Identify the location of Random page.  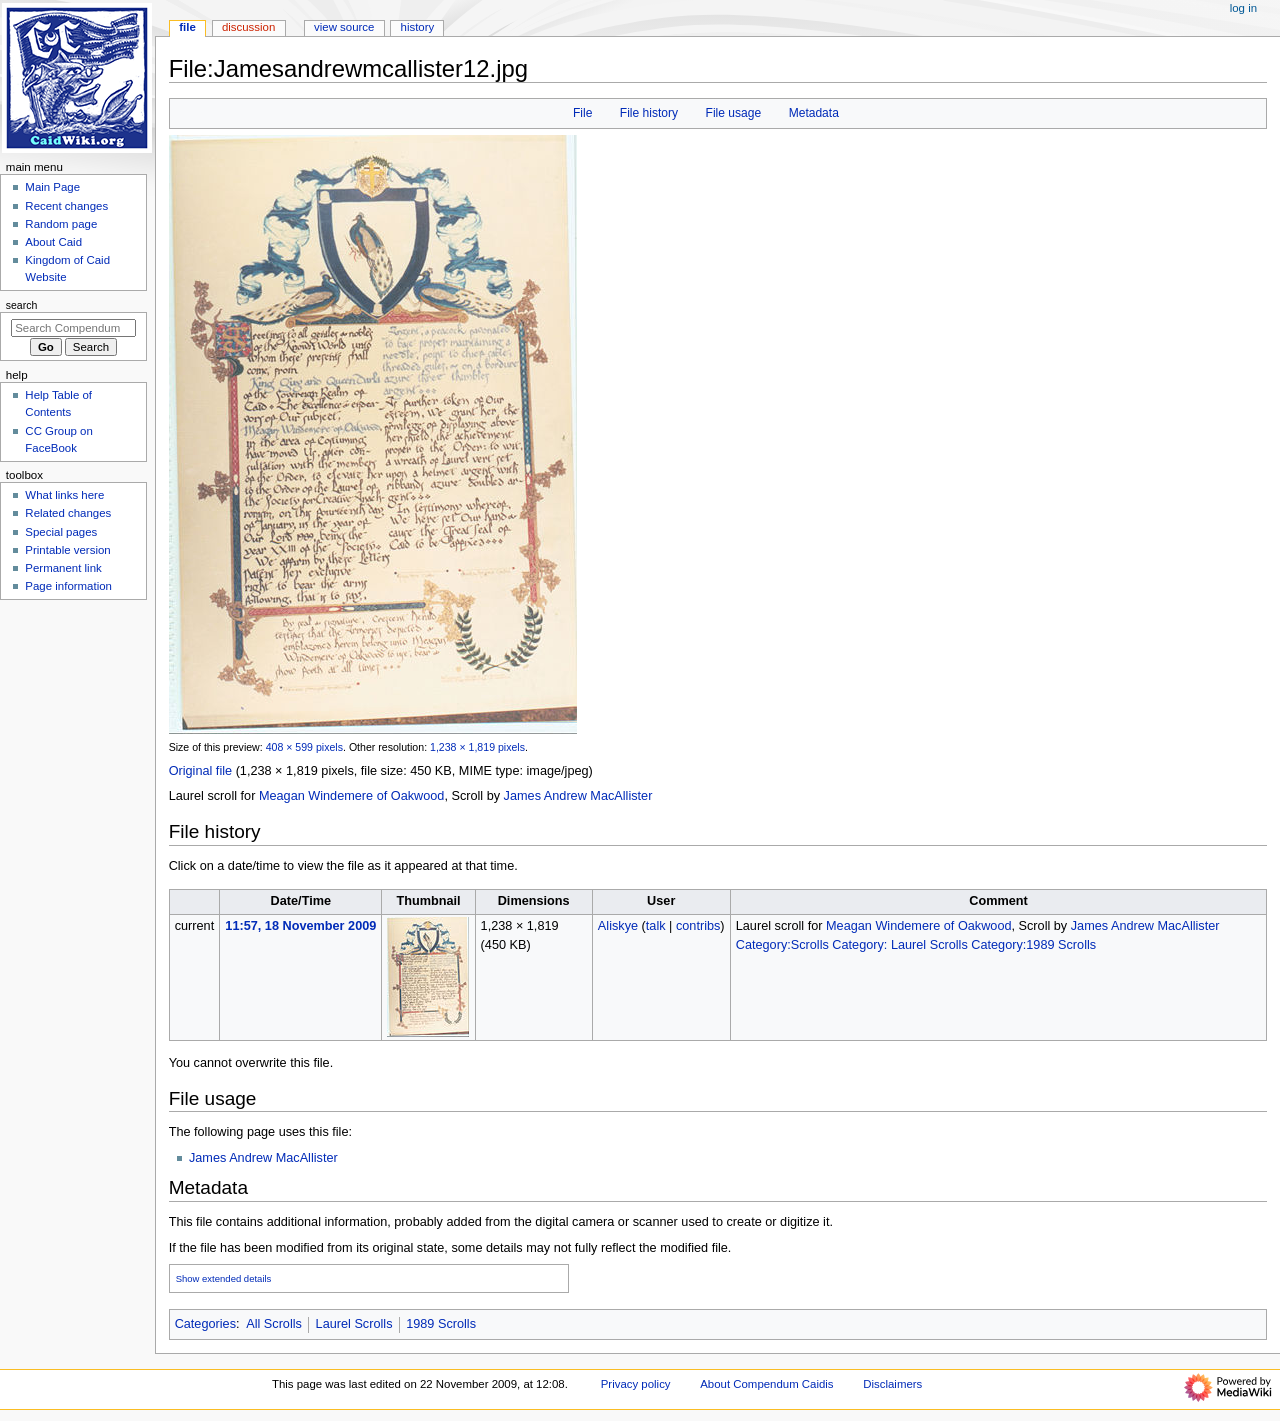
(61, 224).